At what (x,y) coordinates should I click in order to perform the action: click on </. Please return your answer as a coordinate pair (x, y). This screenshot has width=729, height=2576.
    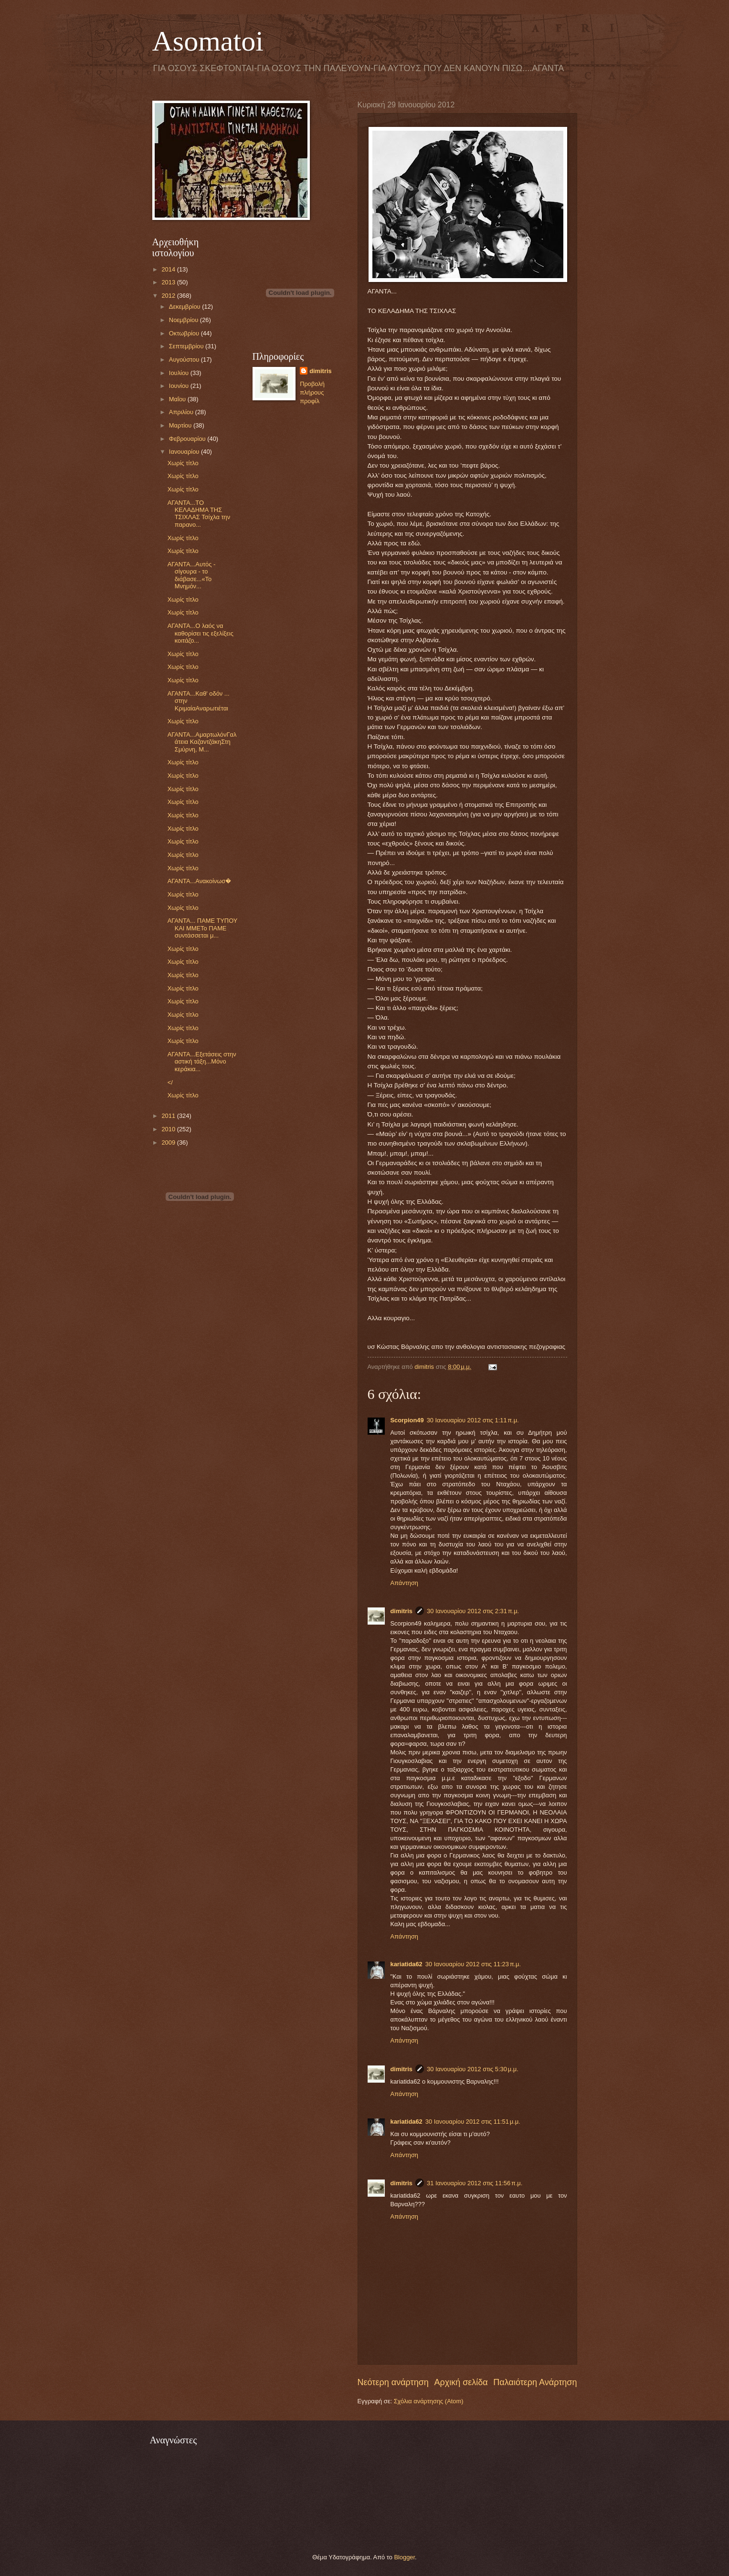
    Looking at the image, I should click on (170, 1082).